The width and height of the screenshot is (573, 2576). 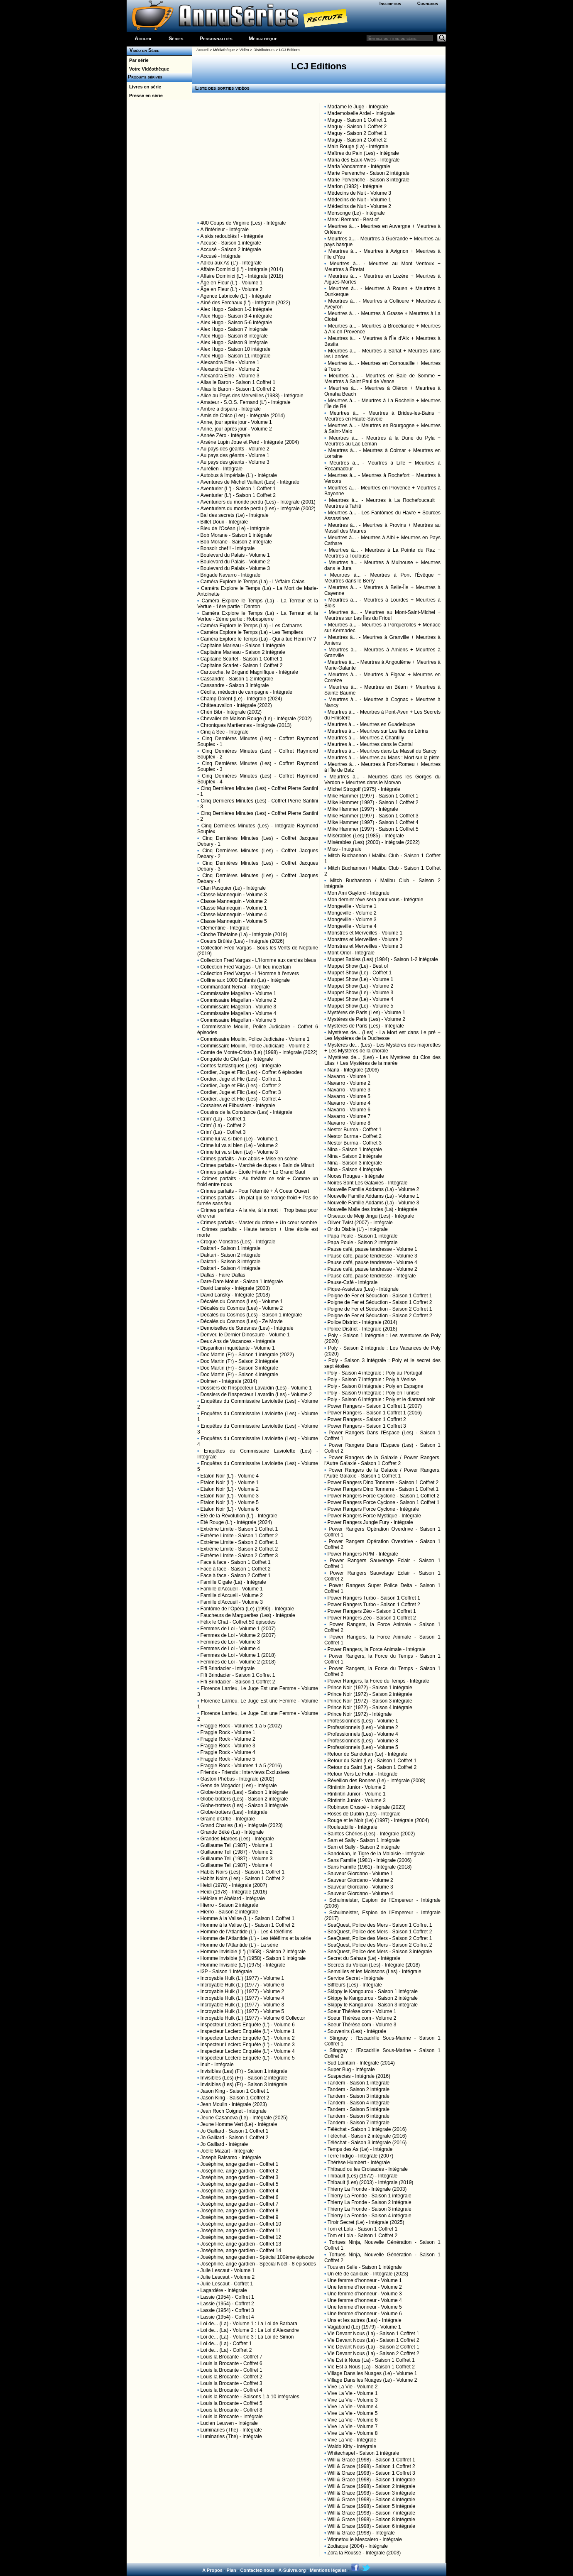 I want to click on Retour Vers Le Futur - Intégrale, so click(x=363, y=1774).